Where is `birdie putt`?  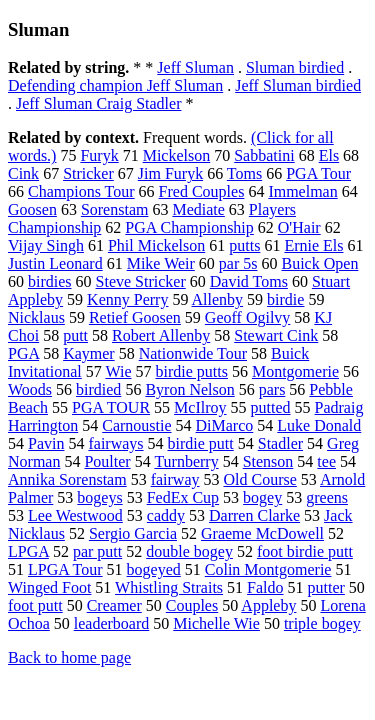
birdie putt is located at coordinates (201, 443).